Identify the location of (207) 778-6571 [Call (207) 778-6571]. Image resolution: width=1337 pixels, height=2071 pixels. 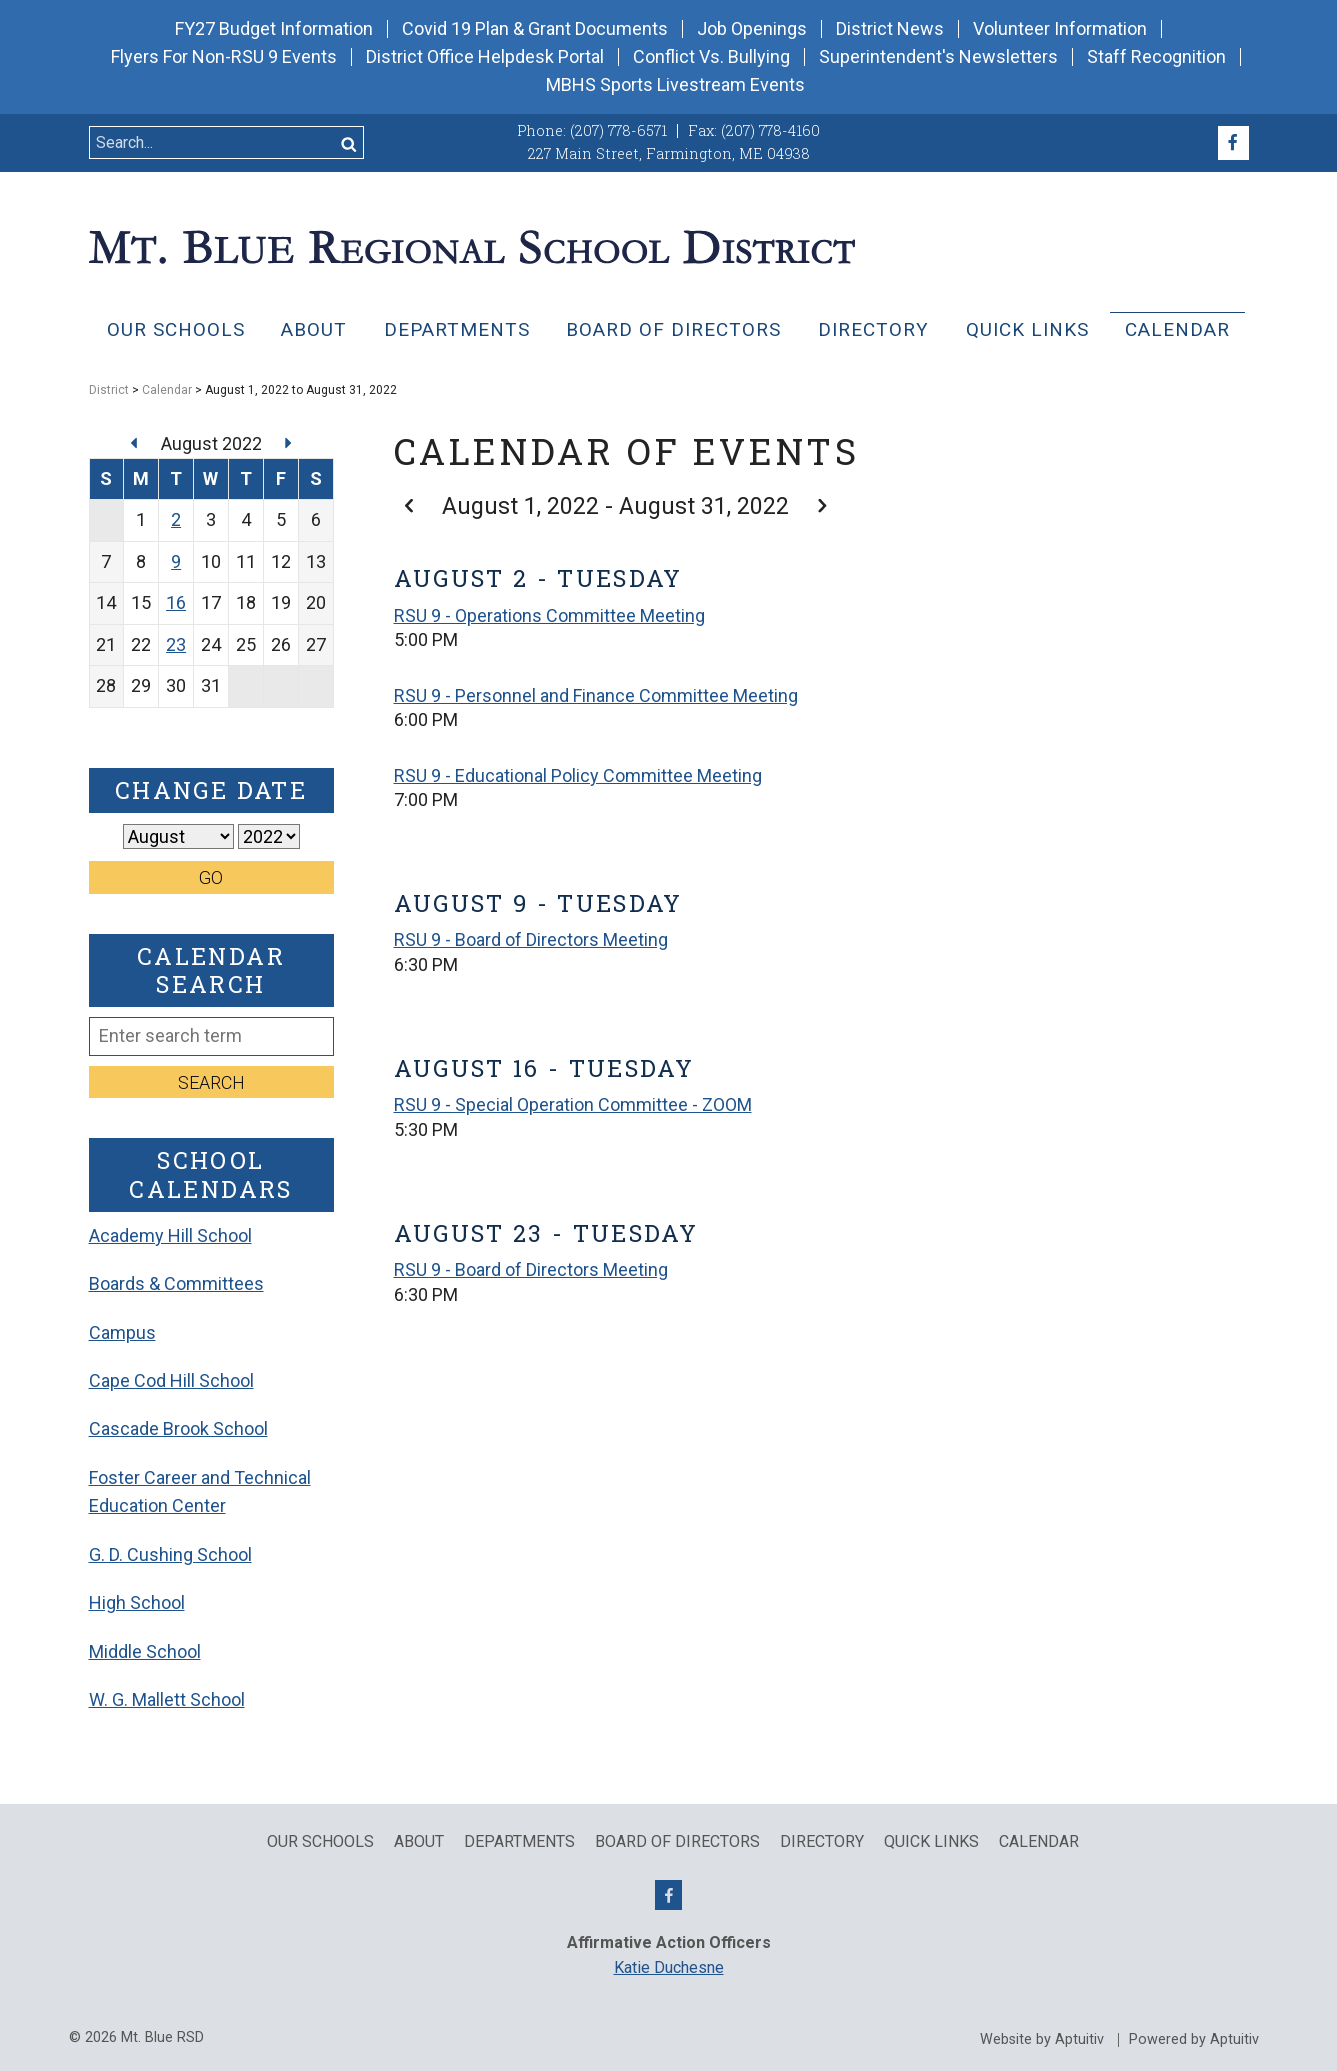
(618, 130).